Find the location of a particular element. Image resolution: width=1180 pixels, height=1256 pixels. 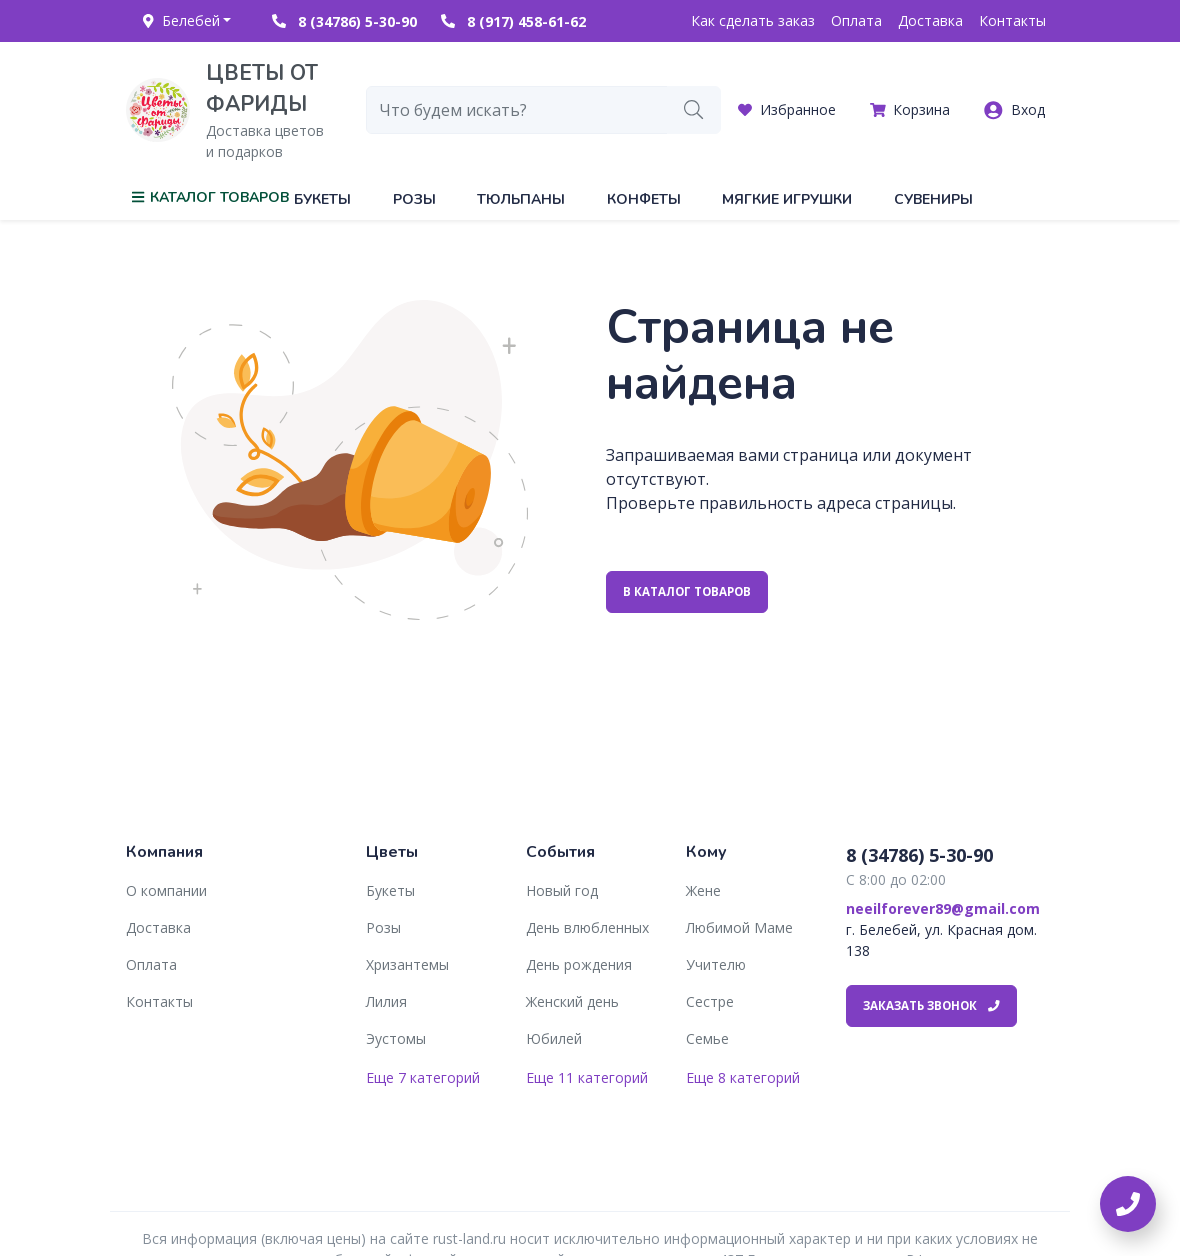

Доставка is located at coordinates (930, 20).